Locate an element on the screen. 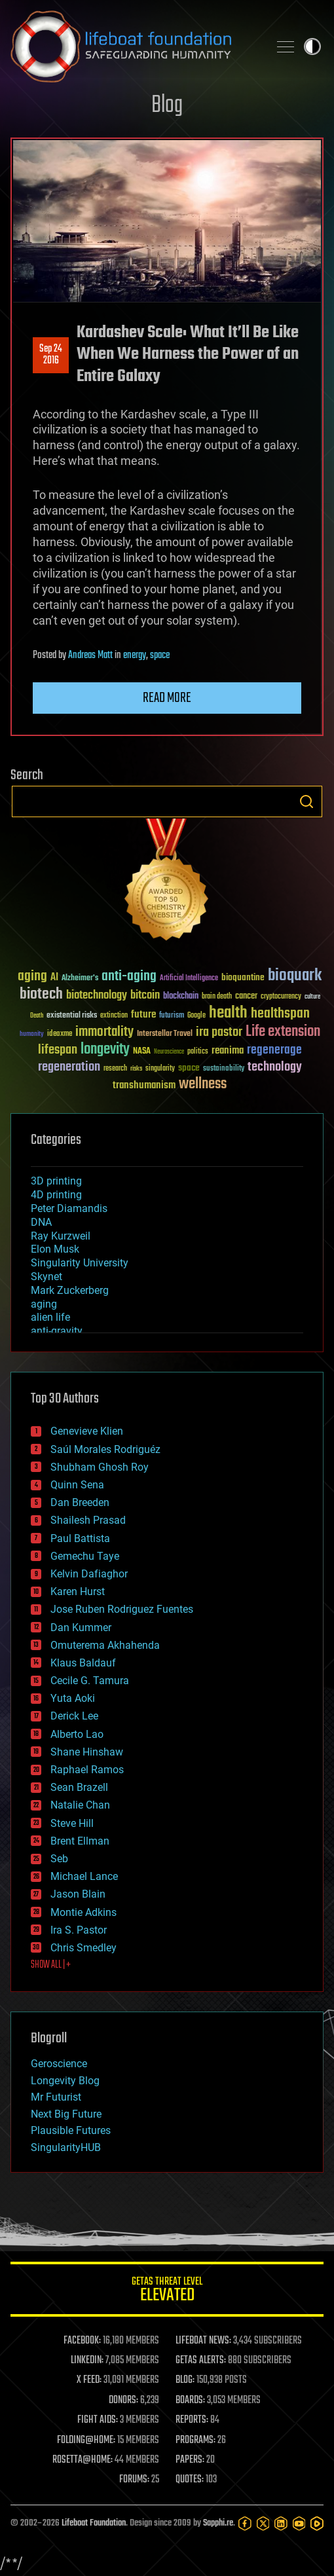  Toggle light / dark theme [presentation] is located at coordinates (312, 46).